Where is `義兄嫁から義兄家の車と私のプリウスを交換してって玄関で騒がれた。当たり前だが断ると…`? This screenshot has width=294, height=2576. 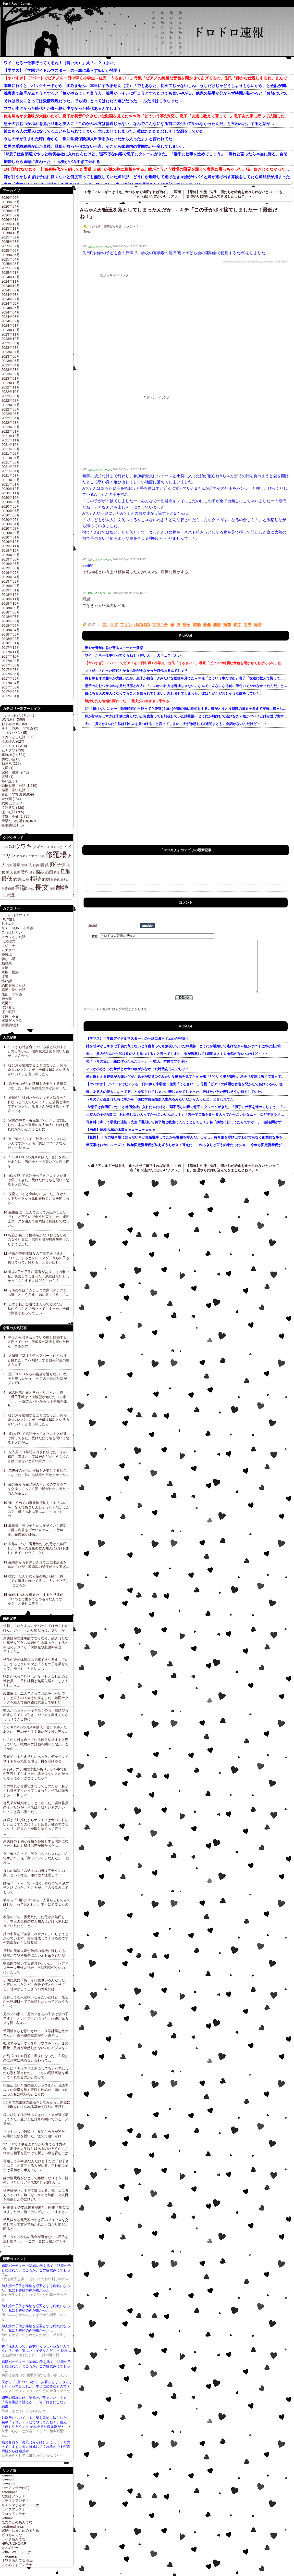 義兄嫁から義兄家の車と私のプリウスを交換してって玄関で騒がれた。当たり前だが断ると… is located at coordinates (38, 1488).